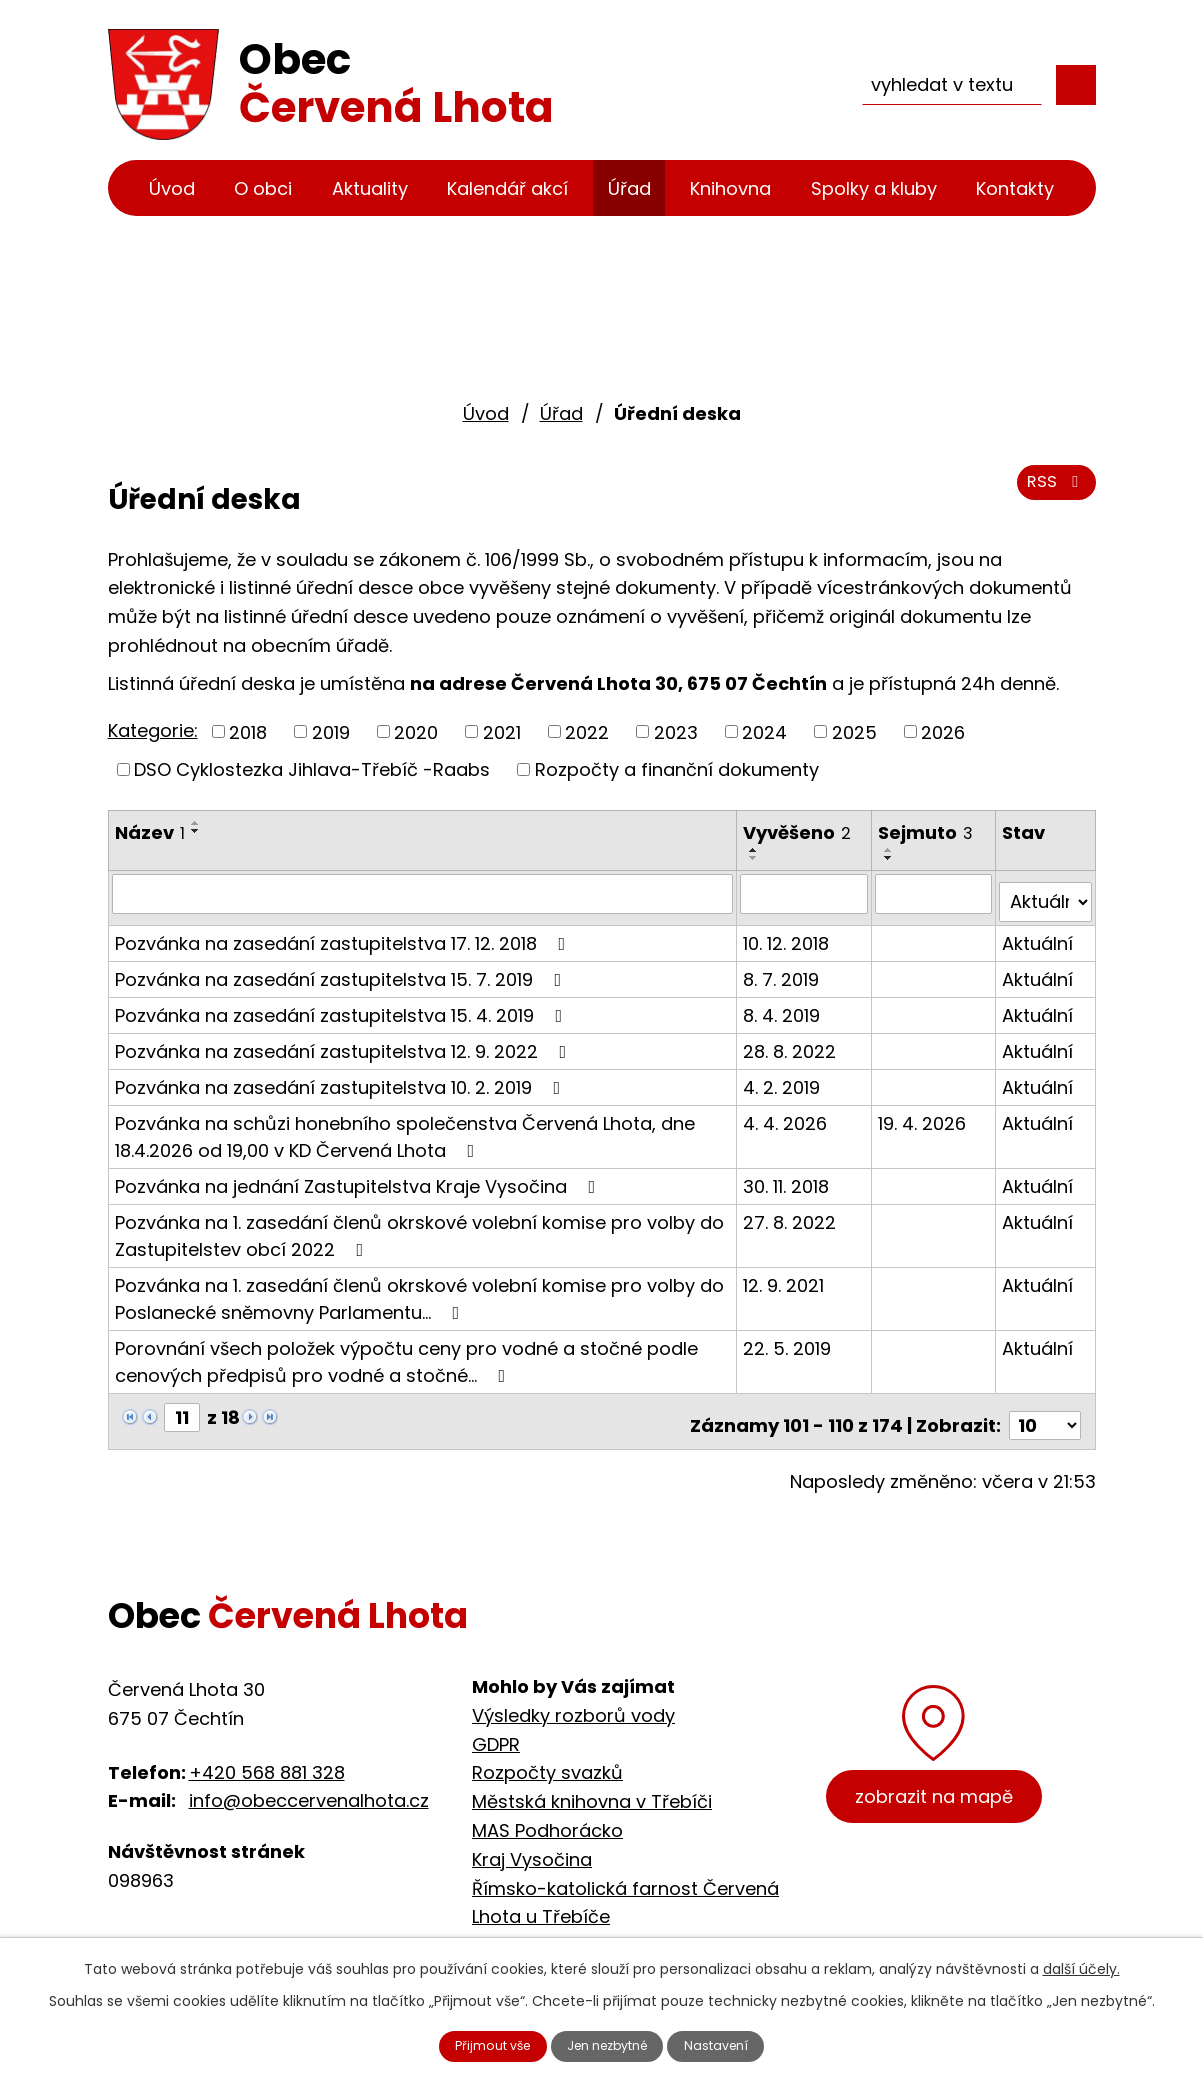  I want to click on O obci, so click(263, 188).